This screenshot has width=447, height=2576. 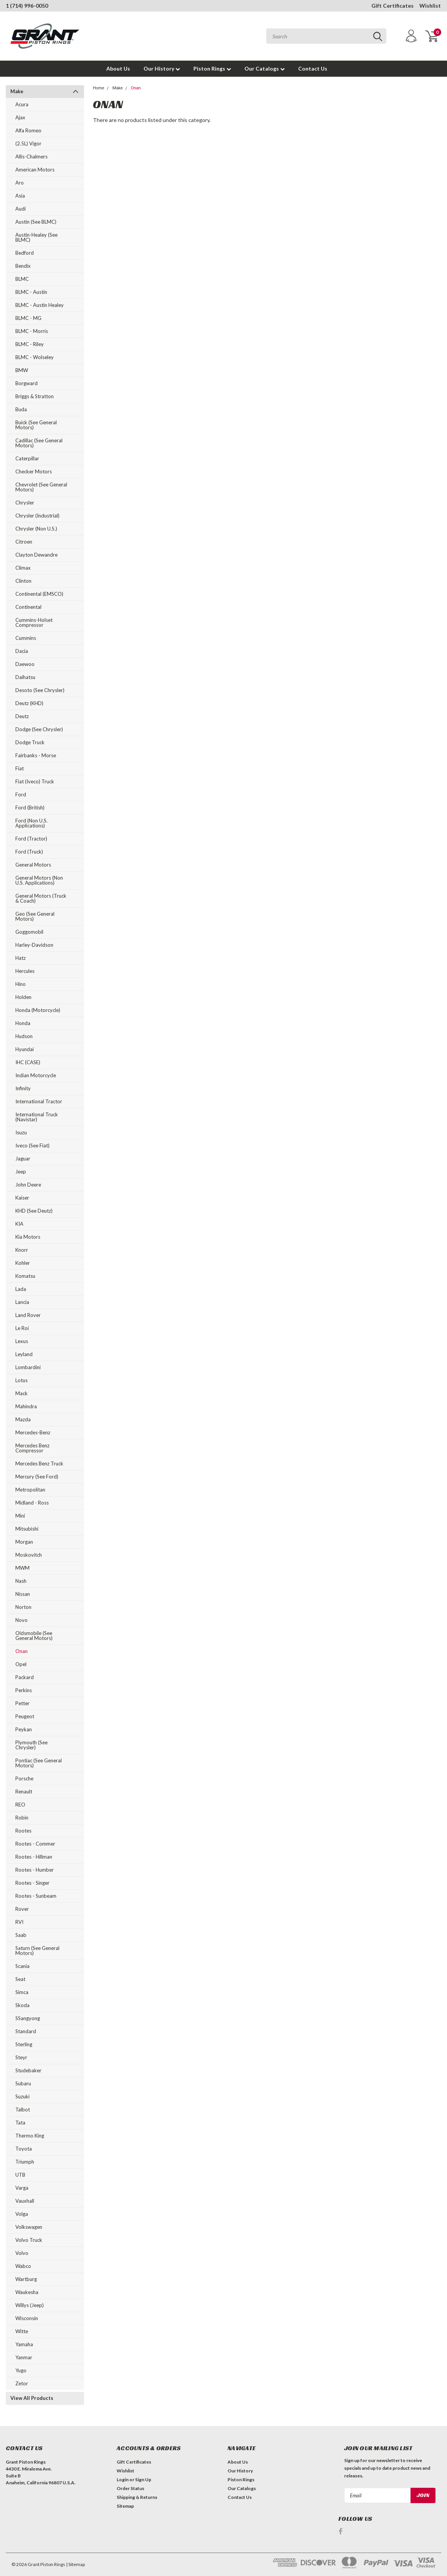 What do you see at coordinates (22, 1594) in the screenshot?
I see `Nissan` at bounding box center [22, 1594].